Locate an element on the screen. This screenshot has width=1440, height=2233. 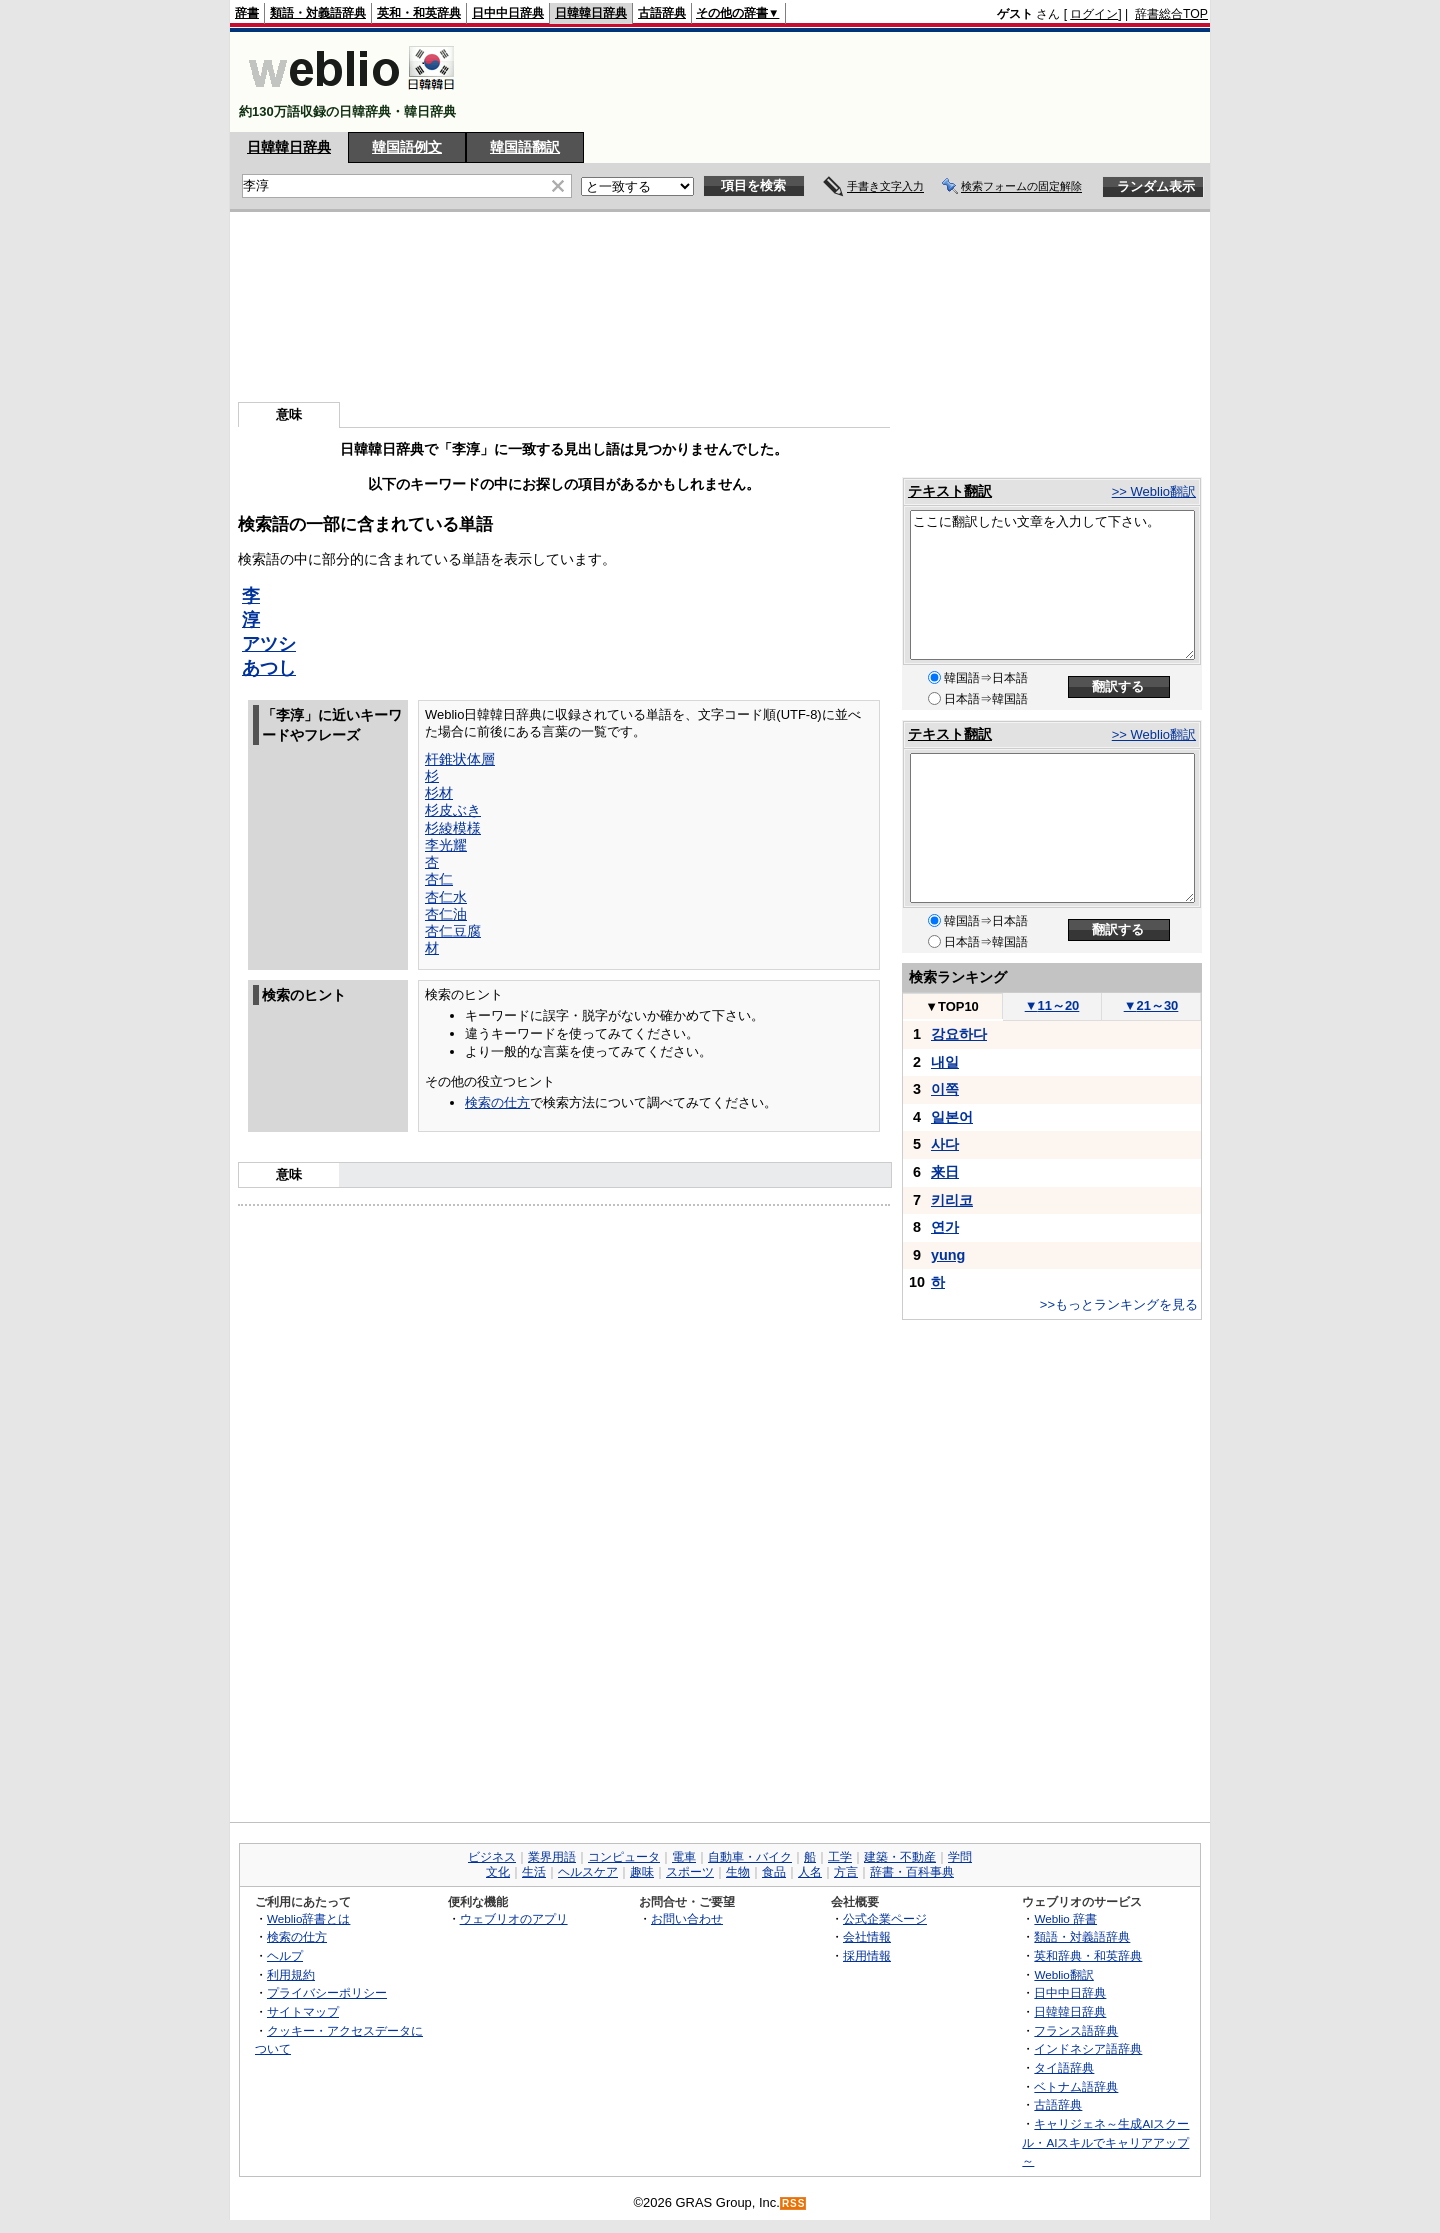
RSS is located at coordinates (794, 2203).